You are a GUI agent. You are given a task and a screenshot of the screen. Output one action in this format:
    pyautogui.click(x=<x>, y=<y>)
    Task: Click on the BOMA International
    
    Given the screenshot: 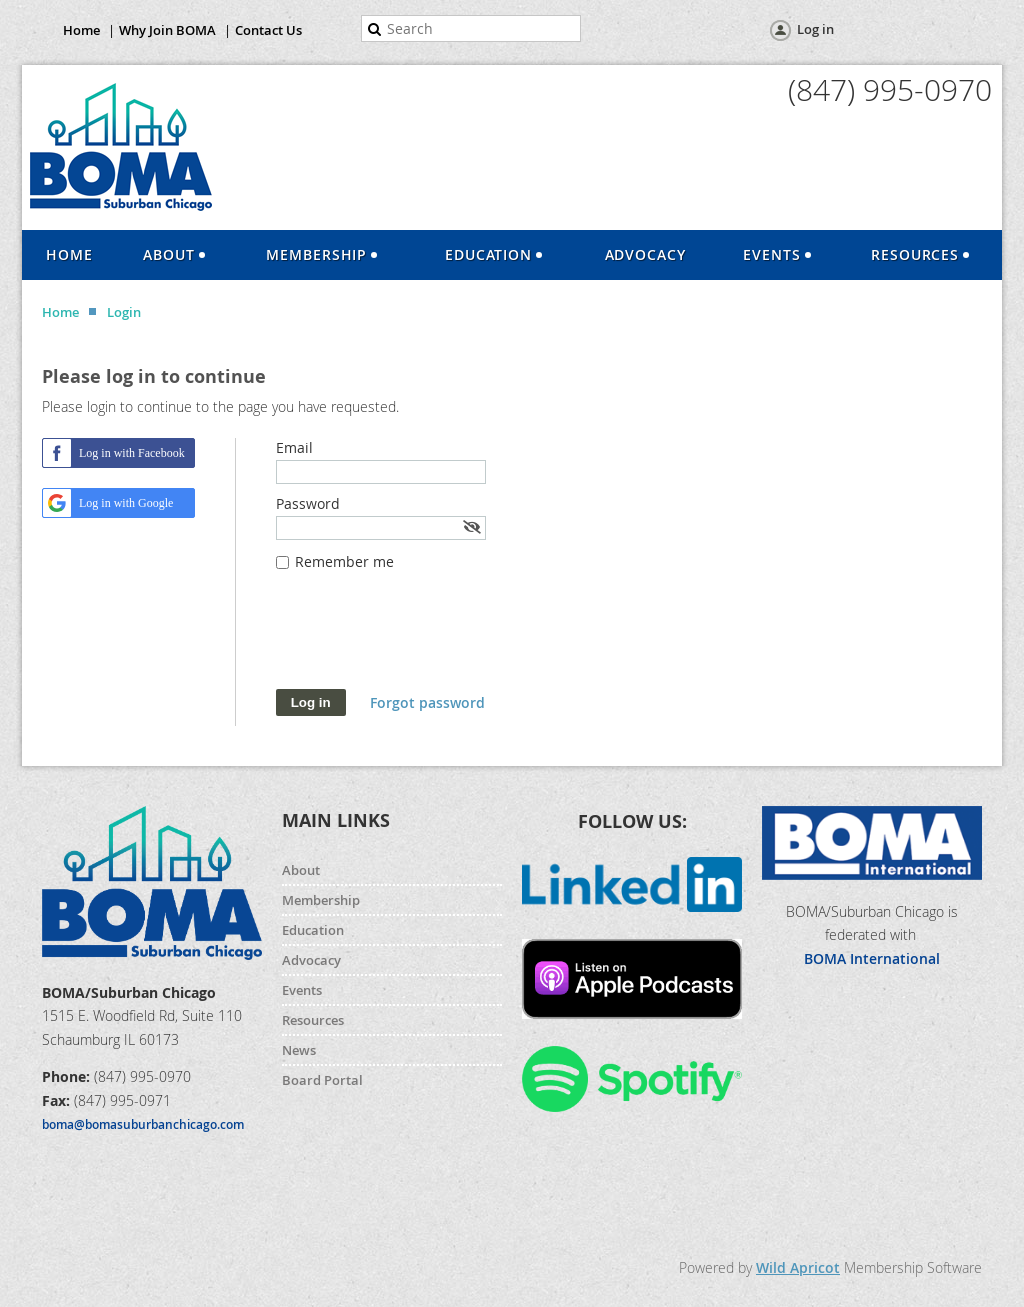 What is the action you would take?
    pyautogui.click(x=872, y=958)
    